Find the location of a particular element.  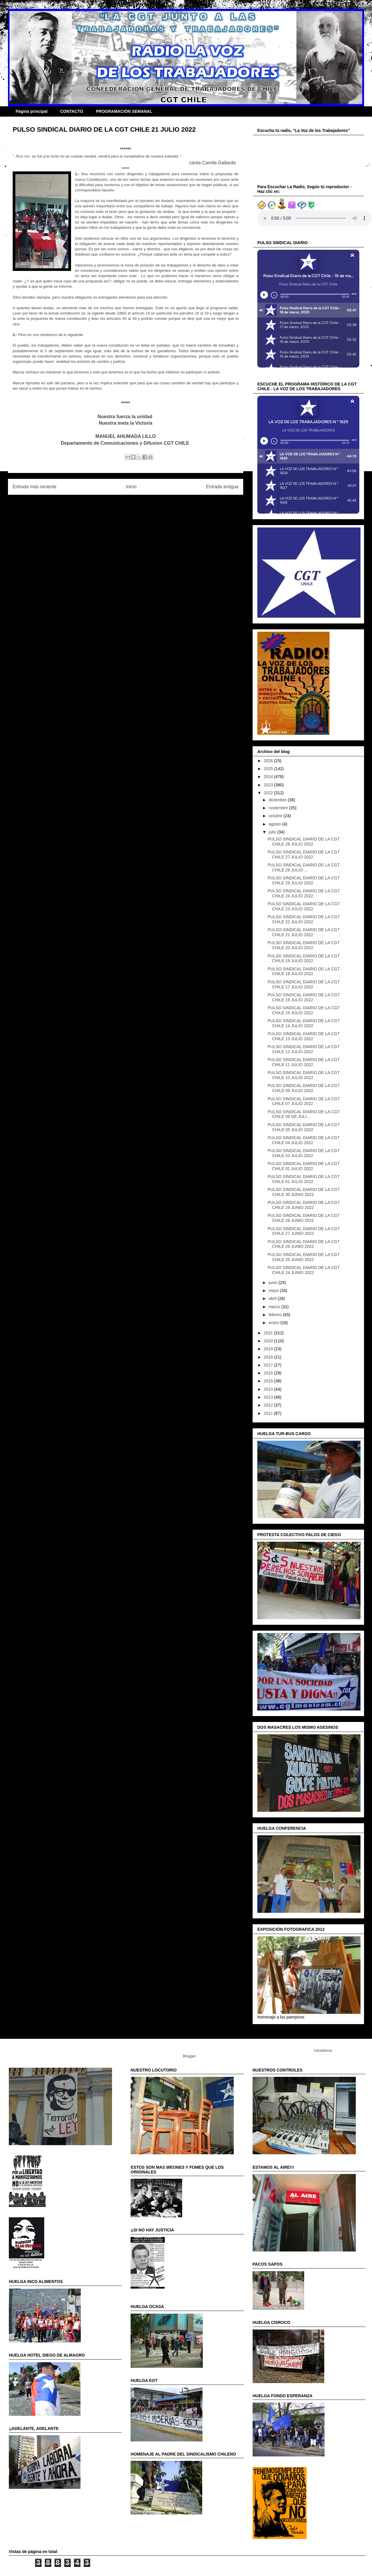

PULSO SINDICAL DIARIO DE LA CGT CHILE 29 JUNIO 2022 is located at coordinates (304, 1205).